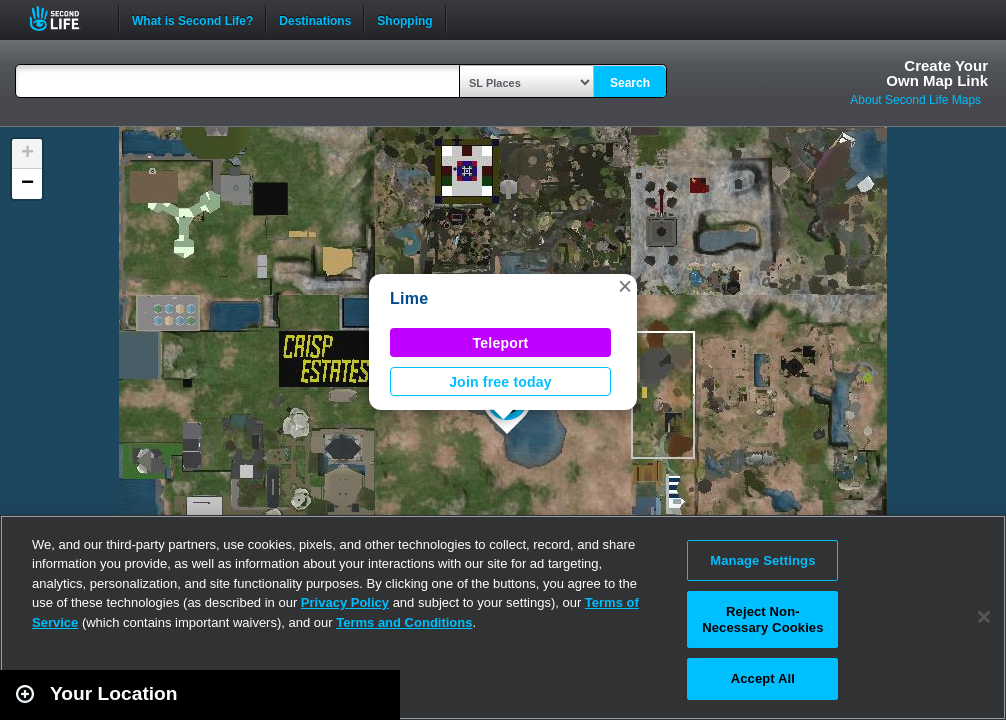 This screenshot has width=1006, height=720. What do you see at coordinates (345, 602) in the screenshot?
I see `Privacy Policy` at bounding box center [345, 602].